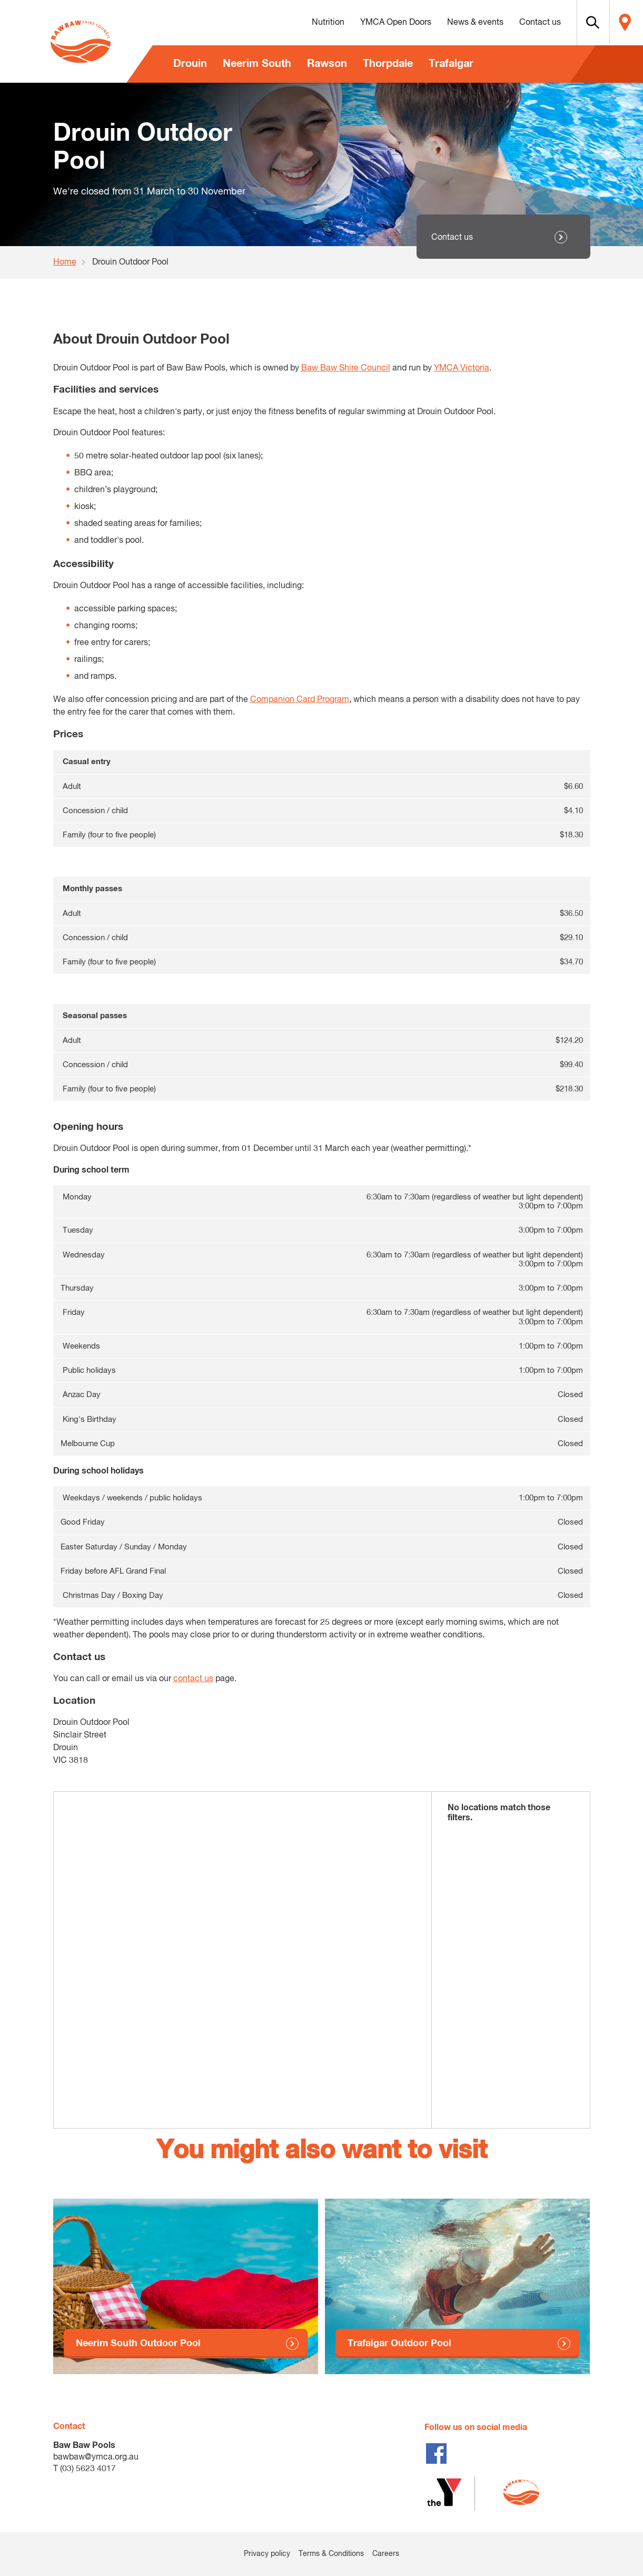 The height and width of the screenshot is (2576, 643). I want to click on News & events, so click(451, 22).